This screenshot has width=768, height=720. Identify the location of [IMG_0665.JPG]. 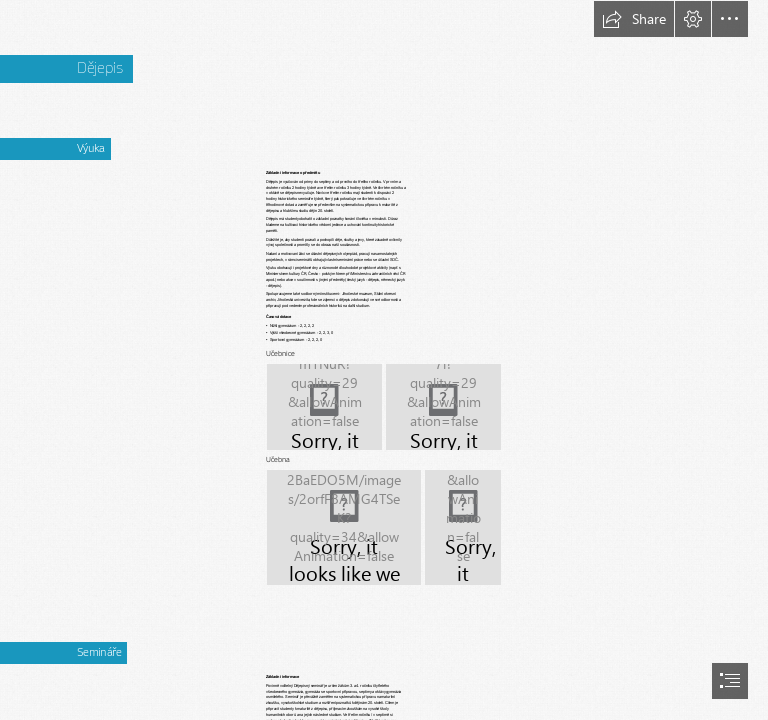
(443, 407).